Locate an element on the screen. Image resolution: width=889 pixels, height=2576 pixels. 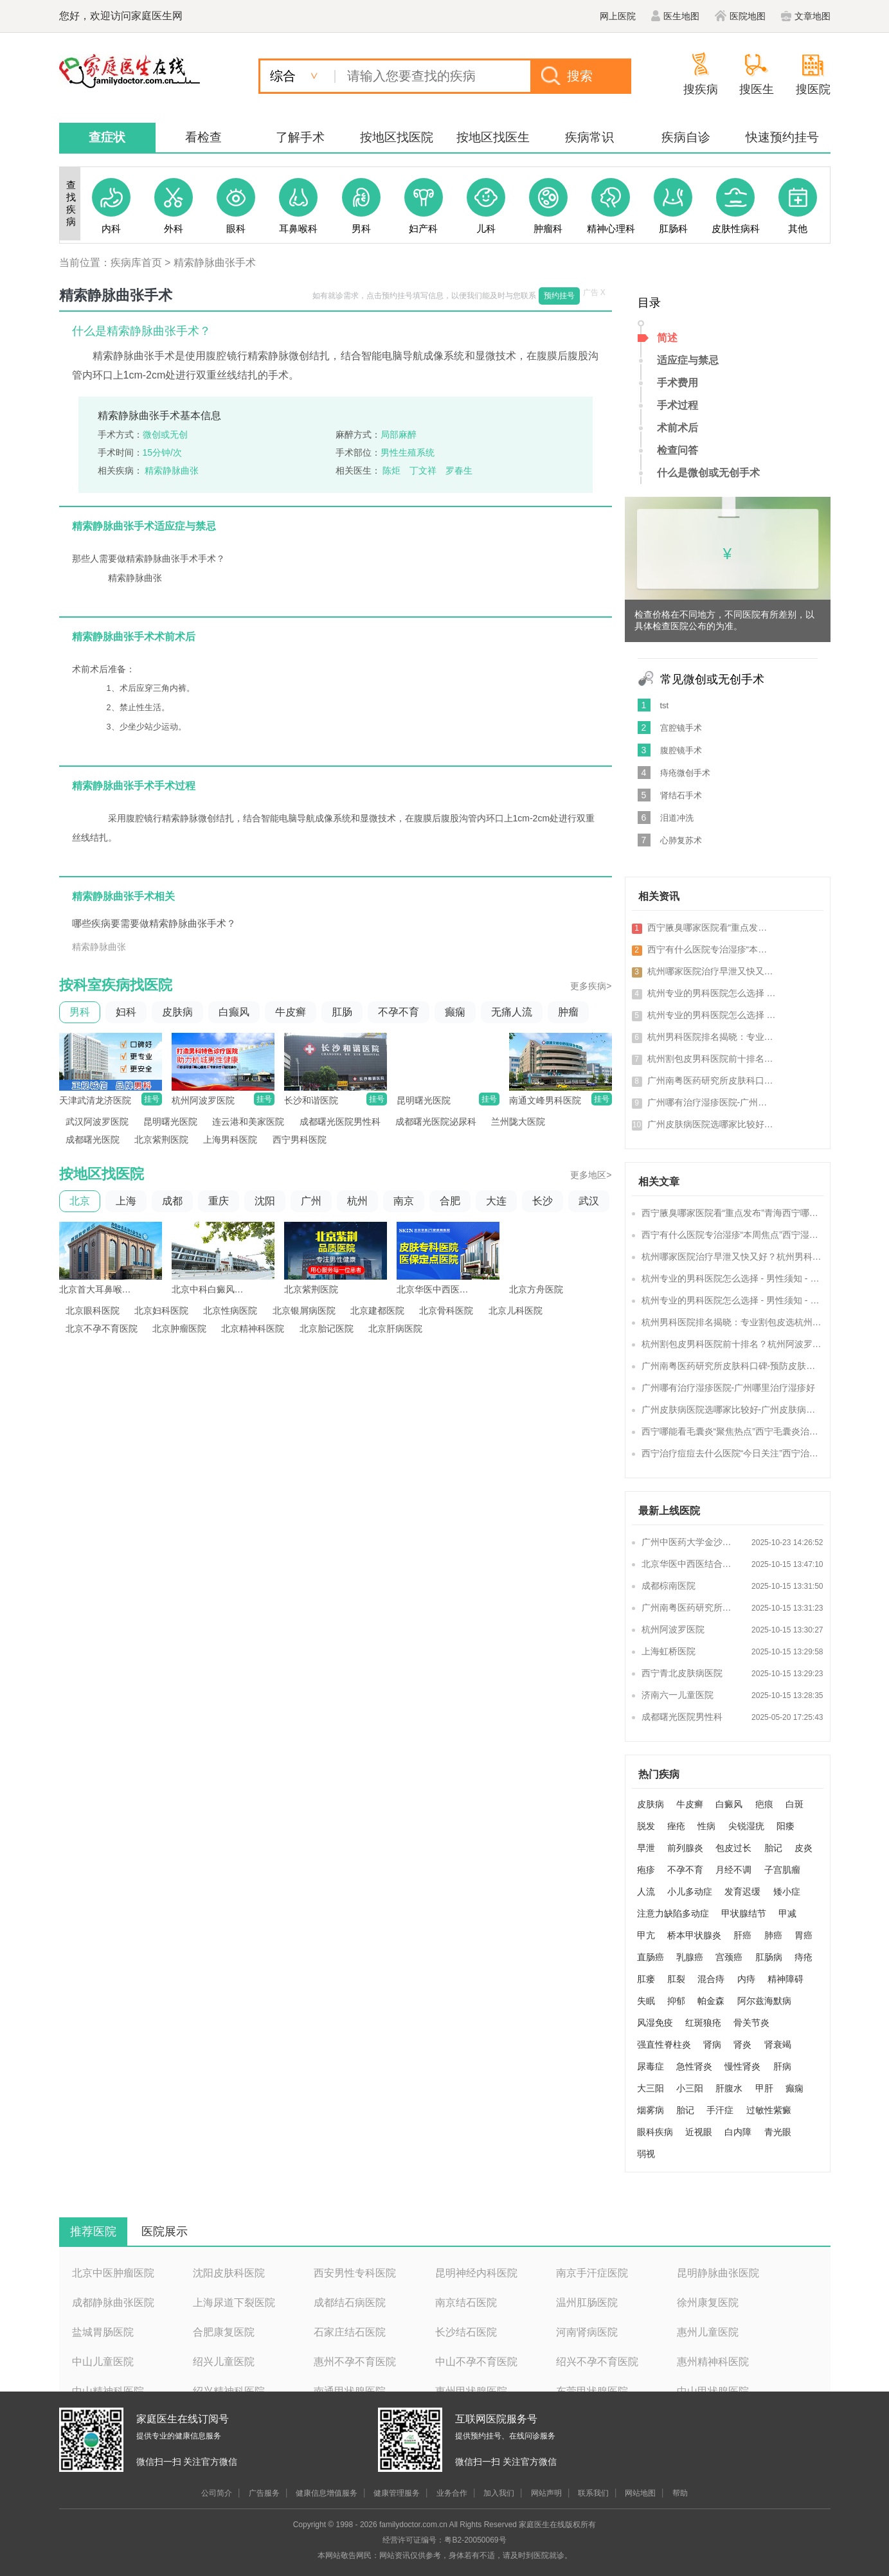
西安男性专科医院 is located at coordinates (355, 2272).